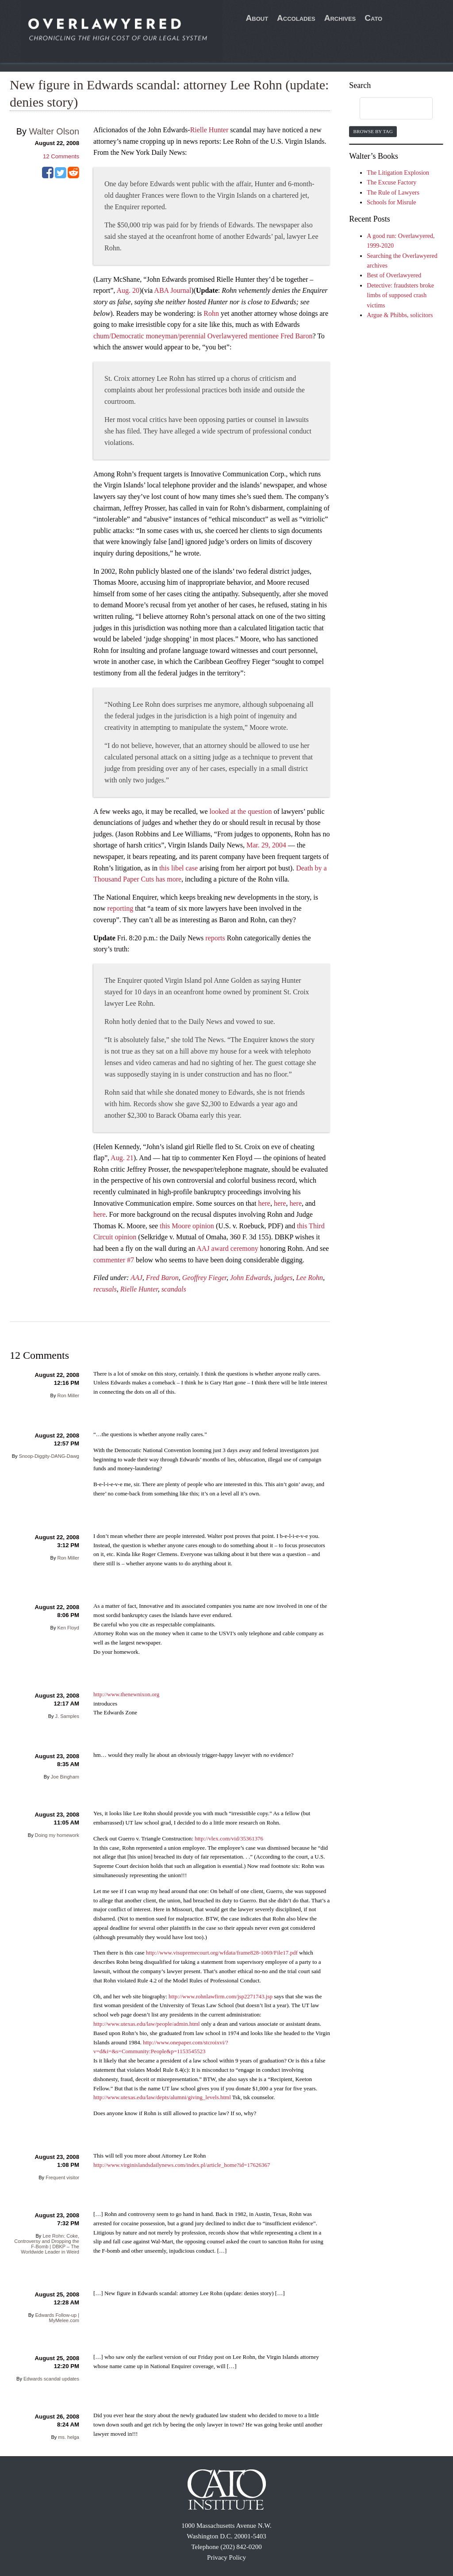  What do you see at coordinates (162, 2097) in the screenshot?
I see `http://www.utexas.edu/law/depts/alumni/giving_levels.html` at bounding box center [162, 2097].